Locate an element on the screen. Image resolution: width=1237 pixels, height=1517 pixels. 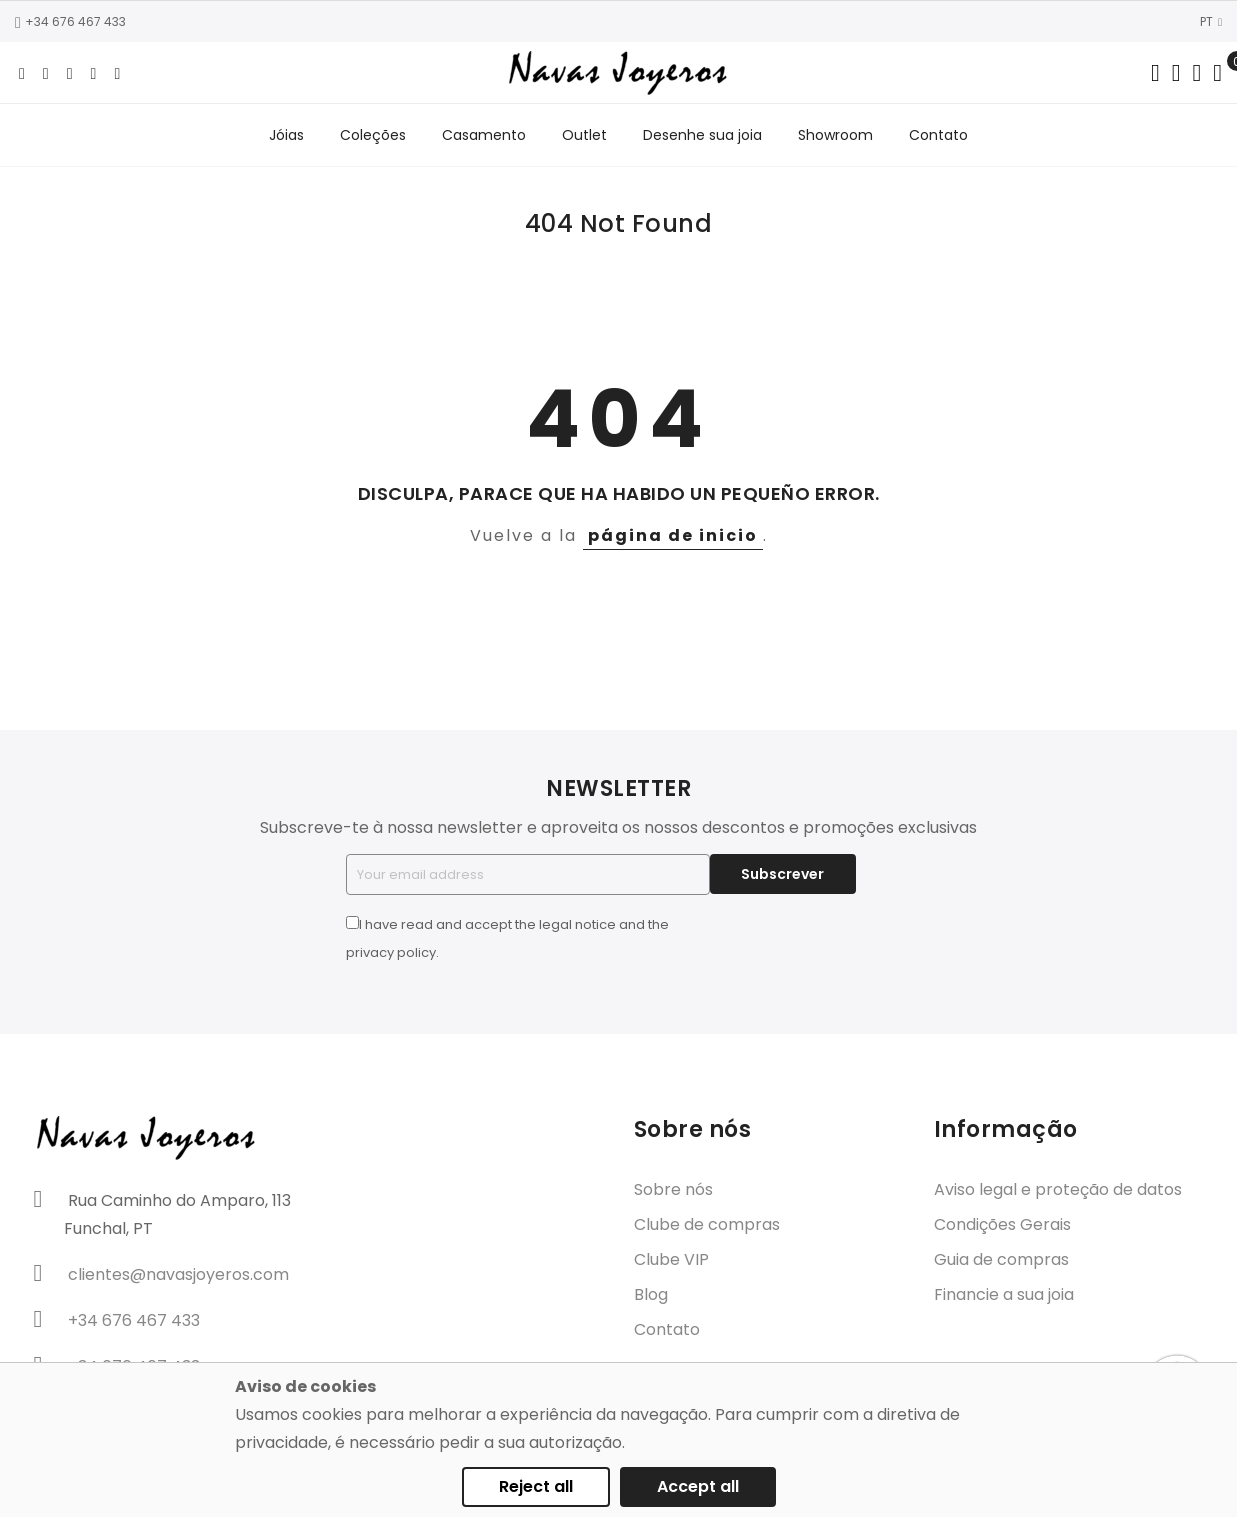
Condições Gerais is located at coordinates (1002, 1225).